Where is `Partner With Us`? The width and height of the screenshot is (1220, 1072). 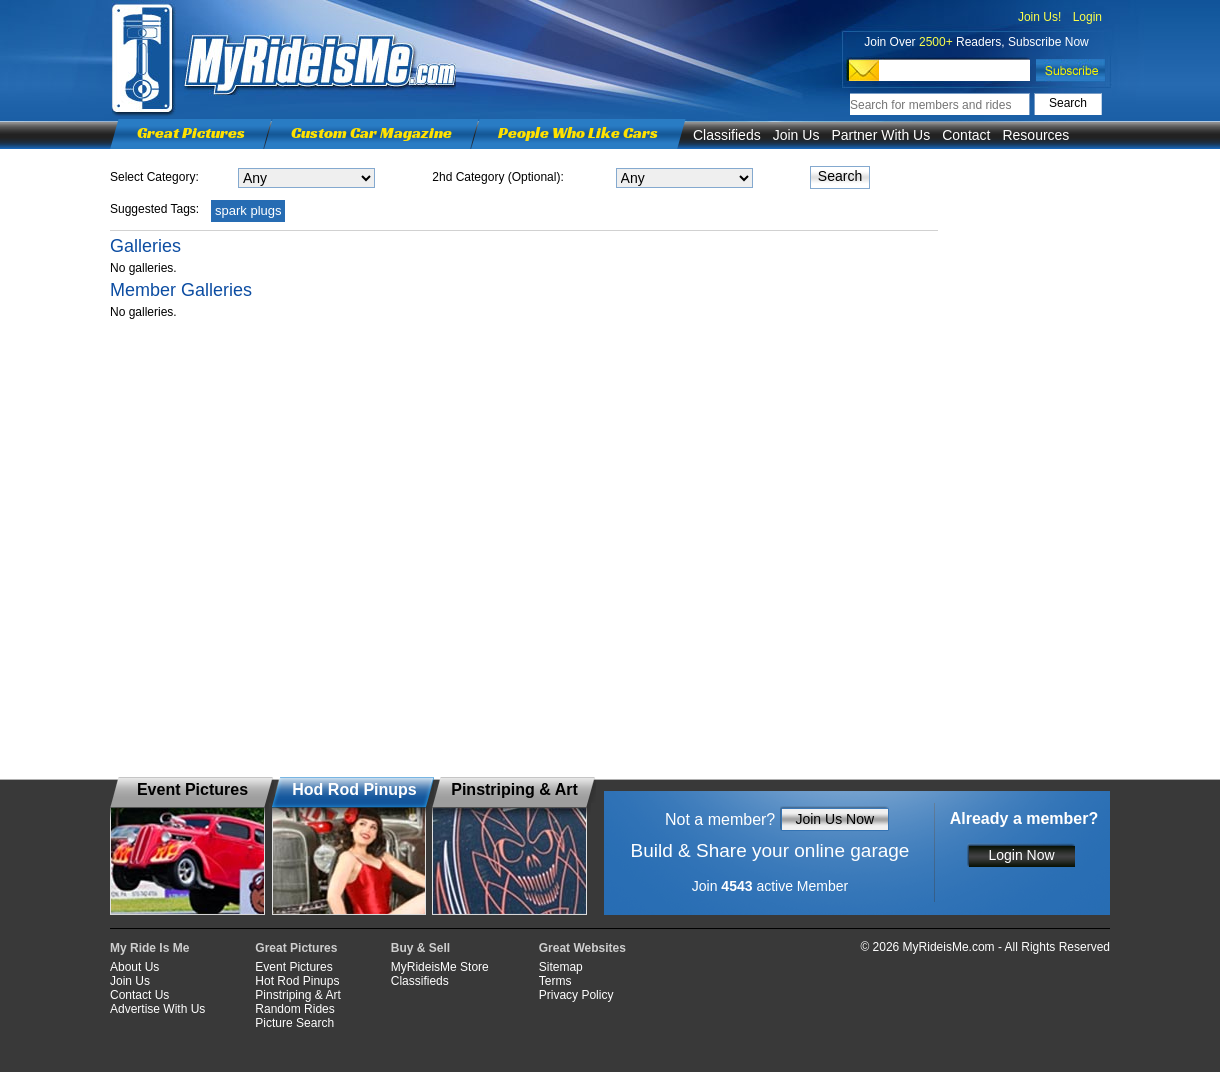 Partner With Us is located at coordinates (880, 135).